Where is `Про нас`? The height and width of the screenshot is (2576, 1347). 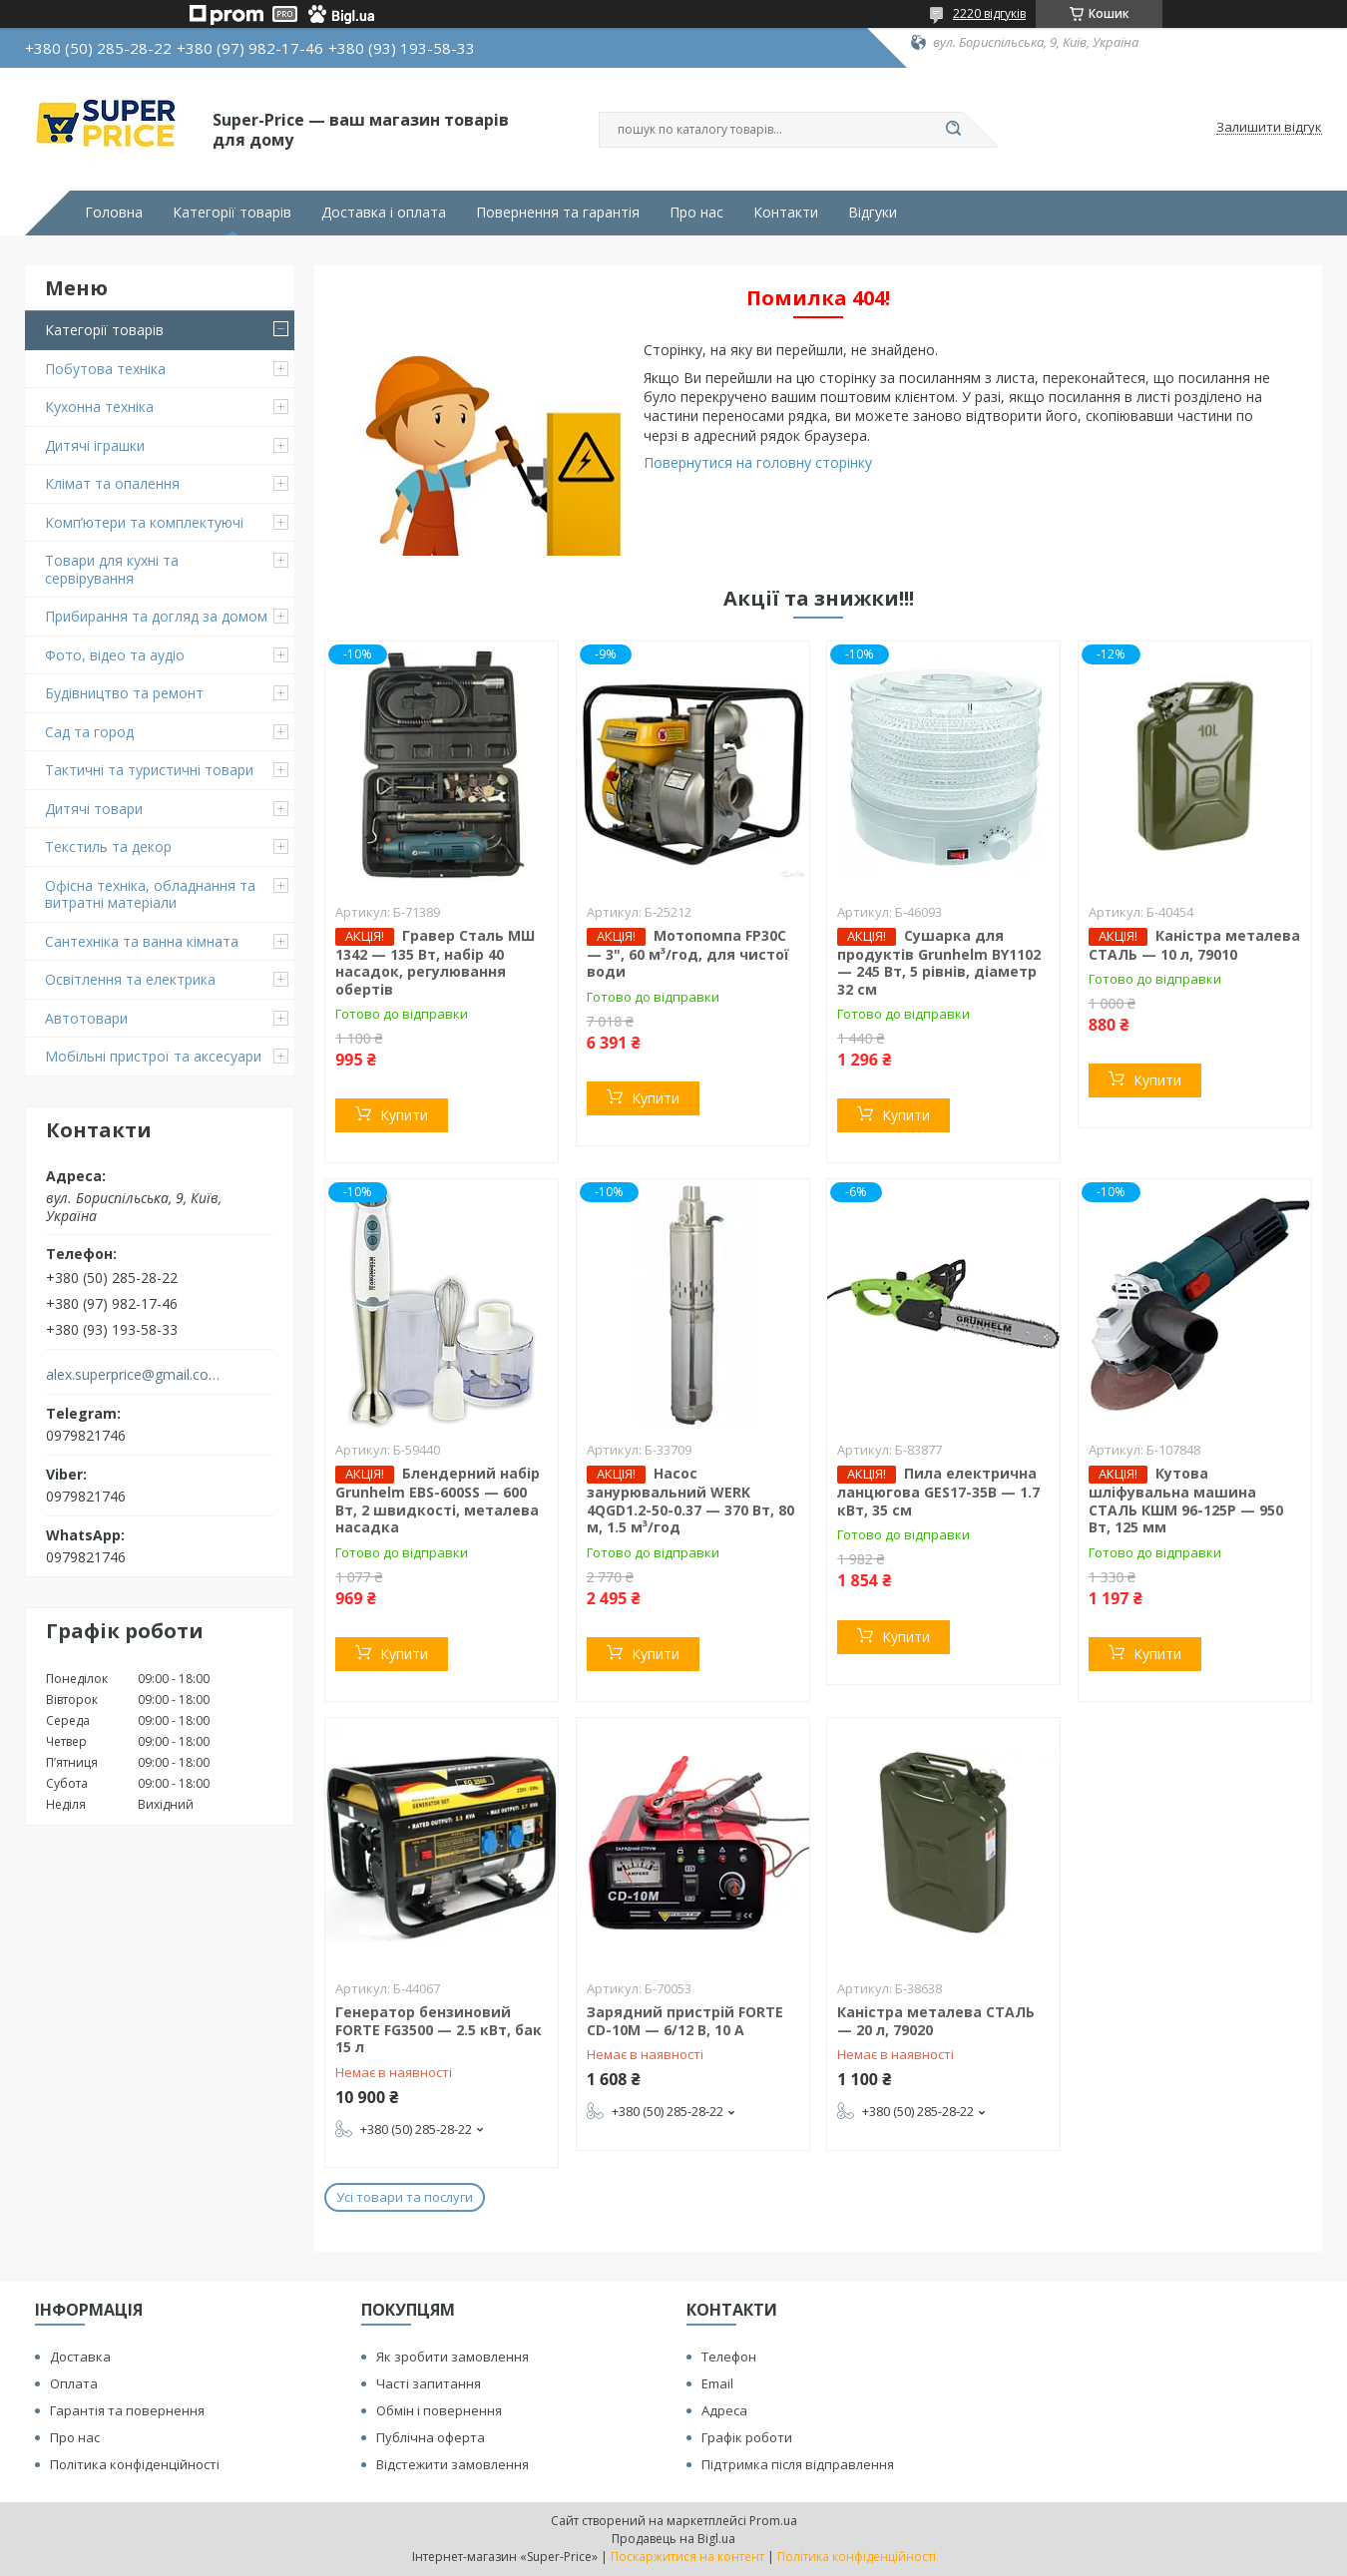
Про нас is located at coordinates (696, 212).